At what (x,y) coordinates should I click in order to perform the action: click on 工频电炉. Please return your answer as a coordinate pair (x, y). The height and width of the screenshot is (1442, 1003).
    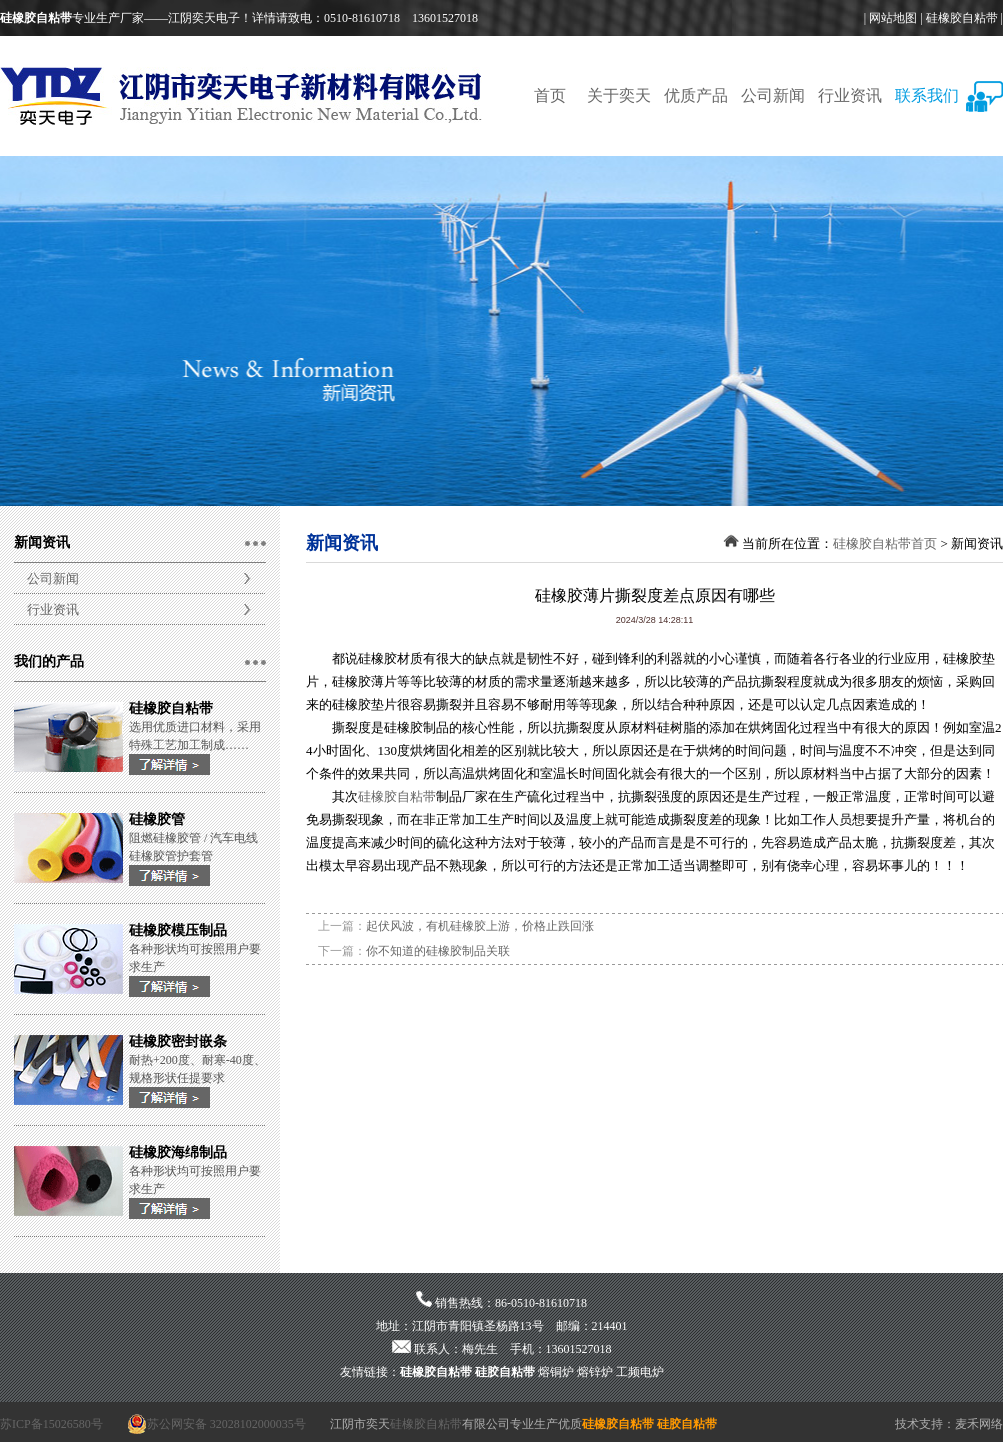
    Looking at the image, I should click on (640, 1372).